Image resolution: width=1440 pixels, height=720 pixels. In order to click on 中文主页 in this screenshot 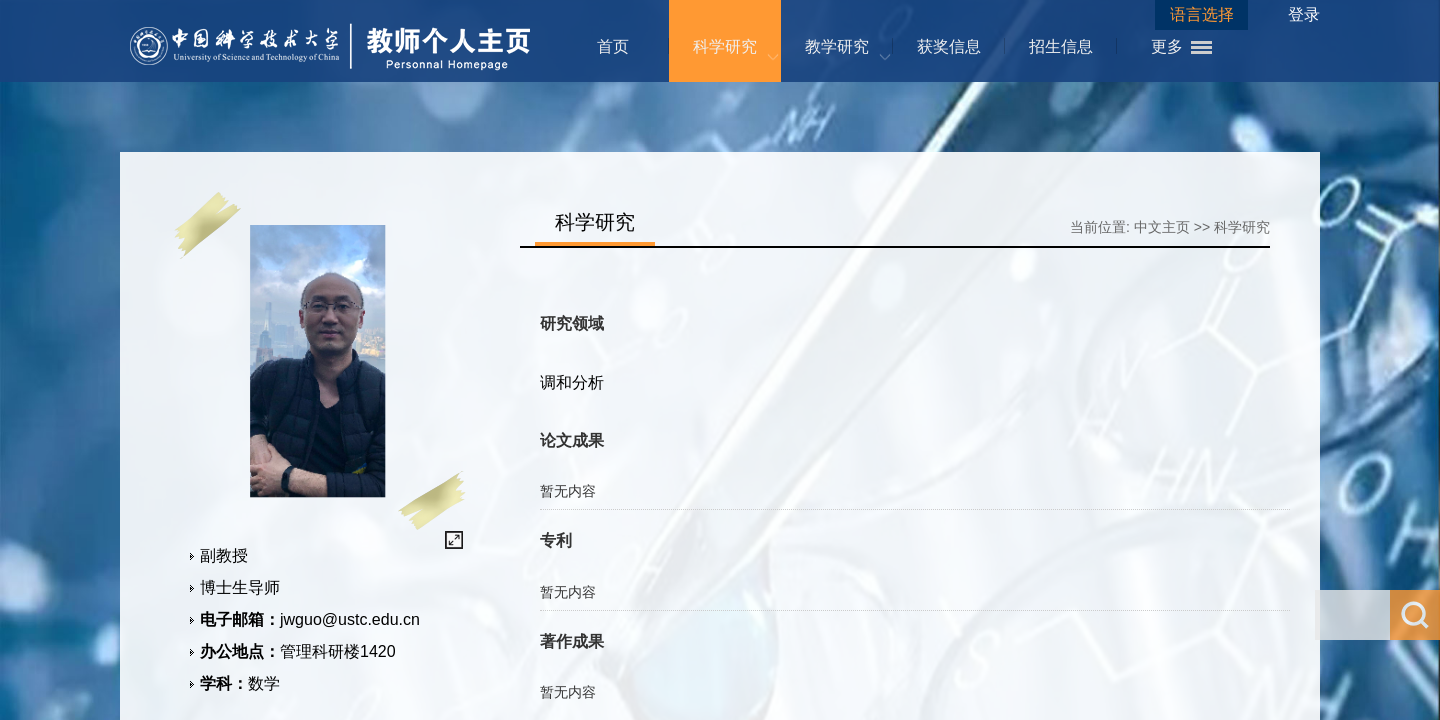, I will do `click(1162, 227)`.